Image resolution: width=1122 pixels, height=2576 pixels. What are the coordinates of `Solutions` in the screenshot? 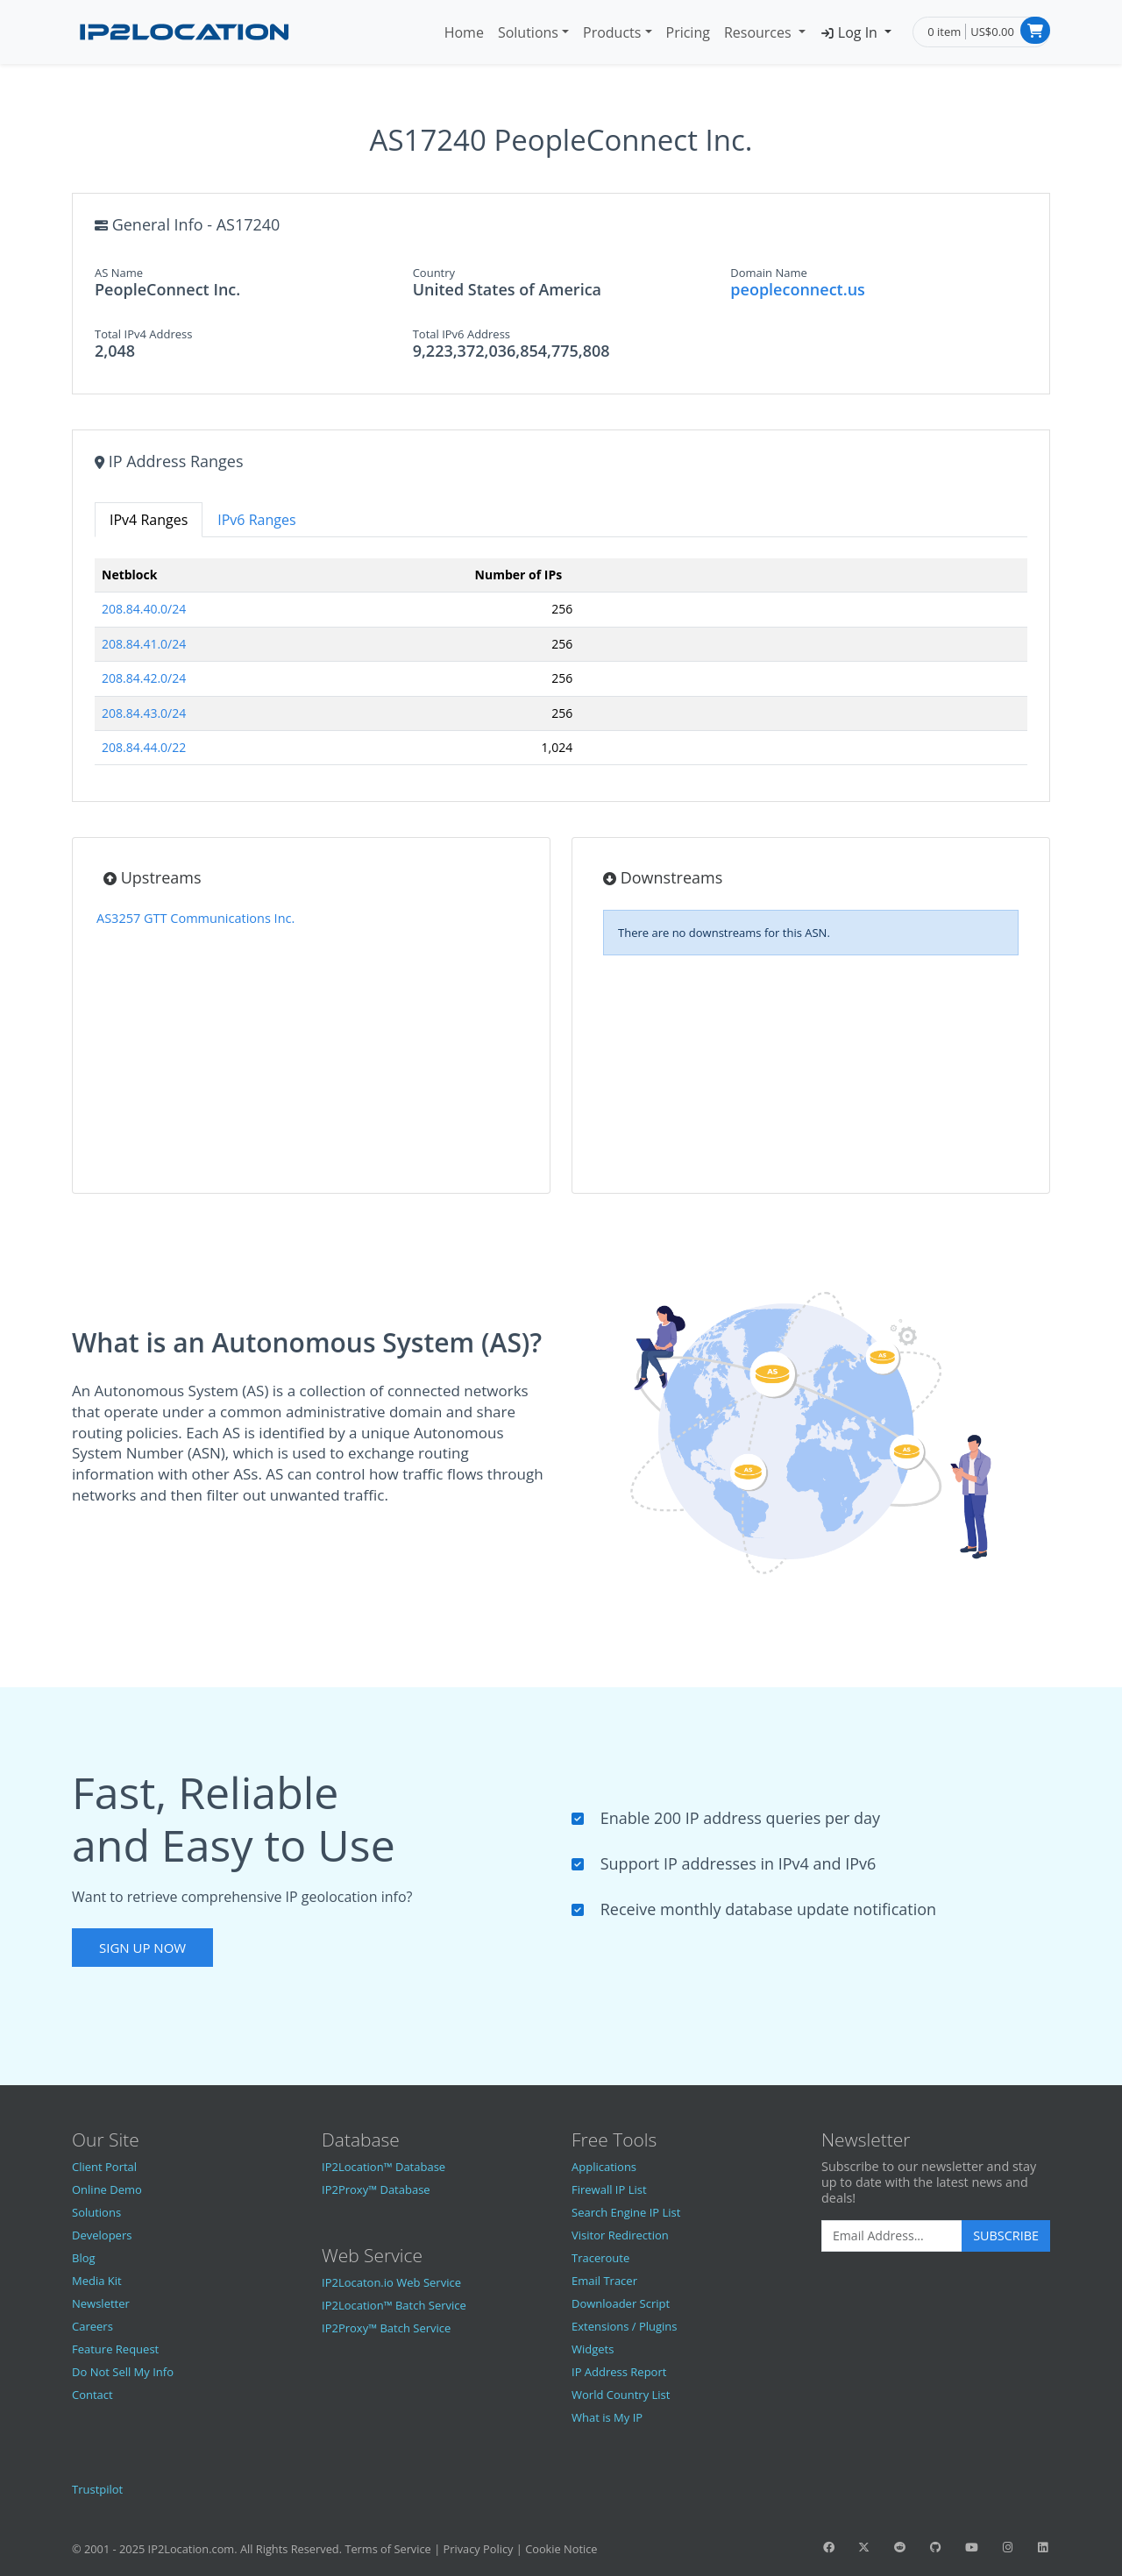 It's located at (528, 32).